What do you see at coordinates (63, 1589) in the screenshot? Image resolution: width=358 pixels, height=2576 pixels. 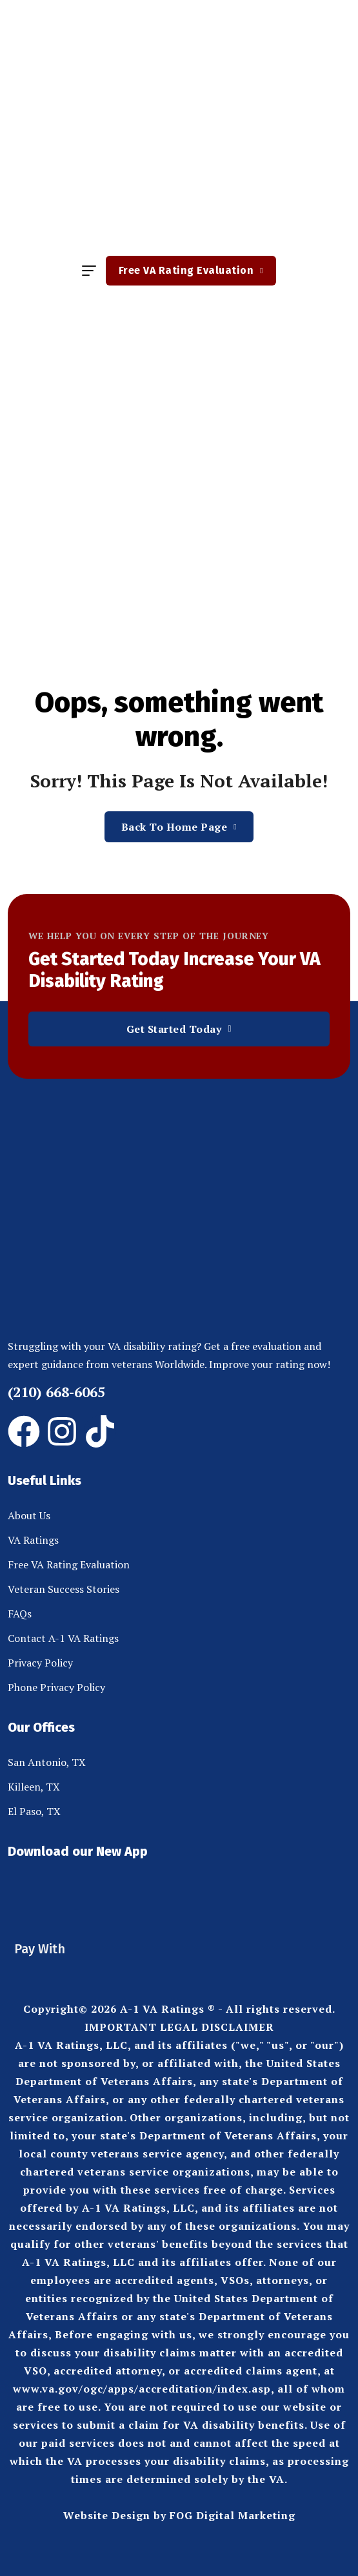 I see `Veteran Success Stories` at bounding box center [63, 1589].